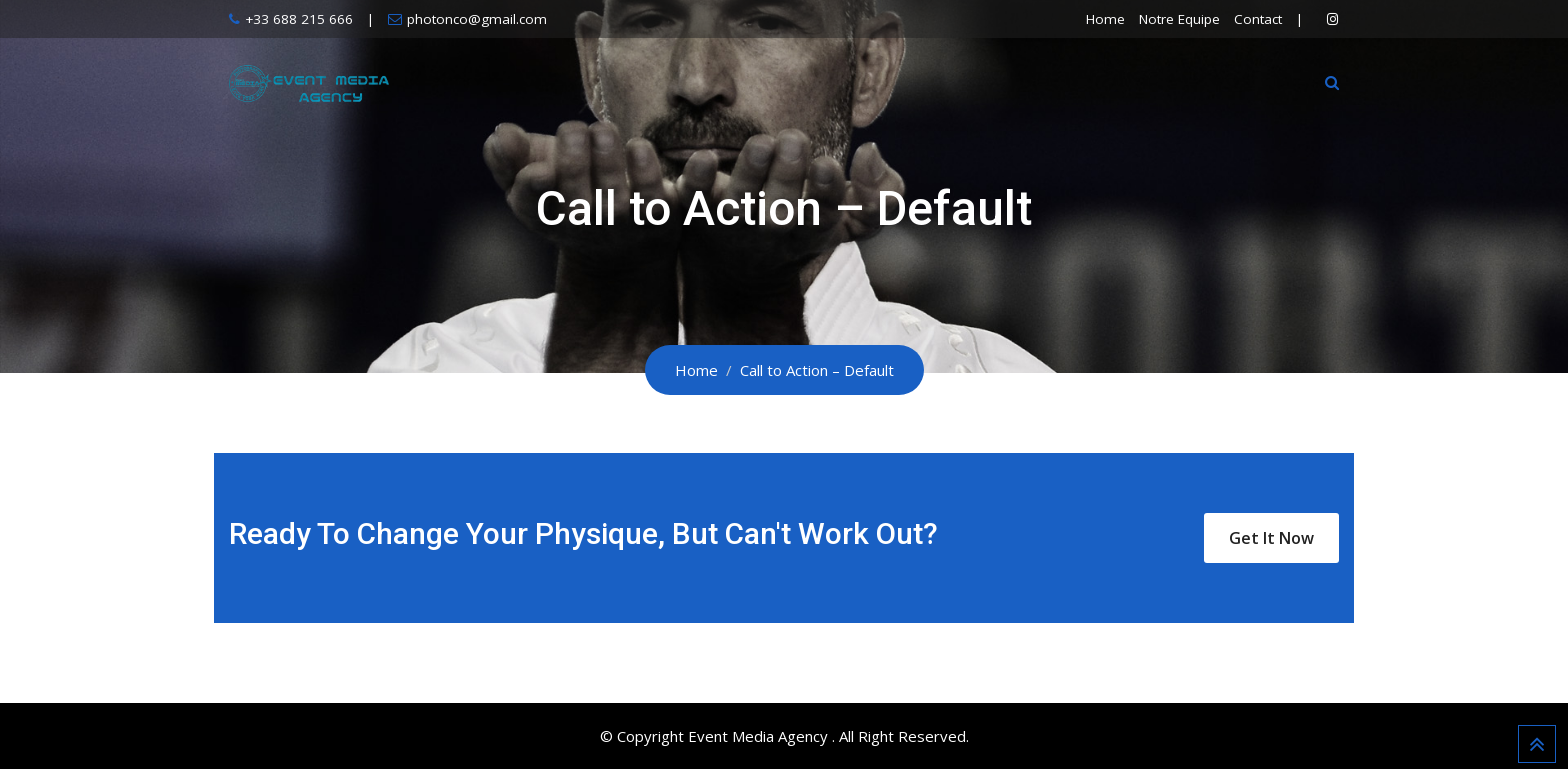  What do you see at coordinates (1271, 538) in the screenshot?
I see `Get It Now` at bounding box center [1271, 538].